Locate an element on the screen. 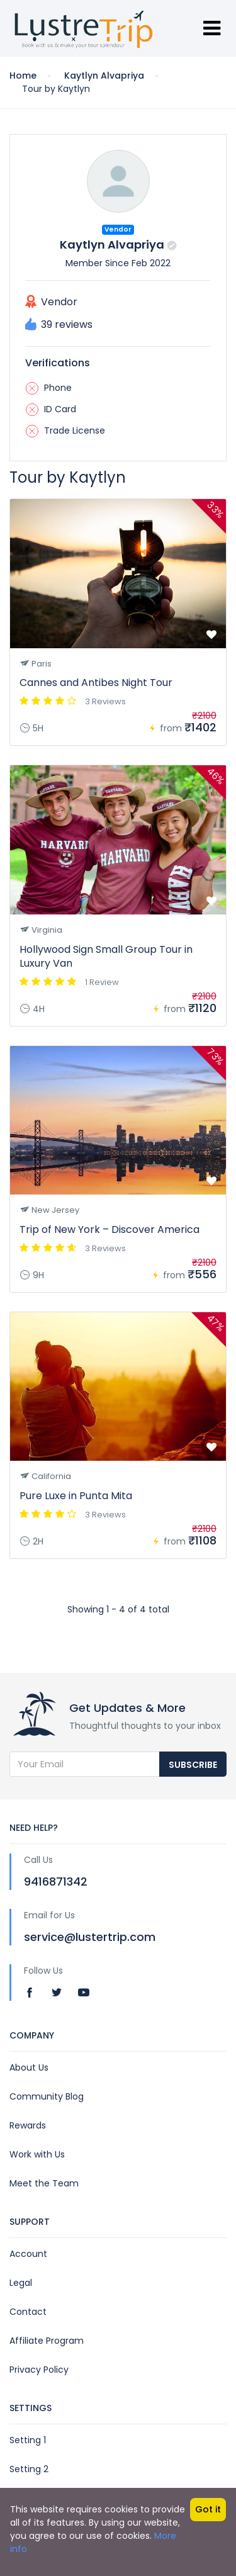 The image size is (236, 2576). Home is located at coordinates (23, 75).